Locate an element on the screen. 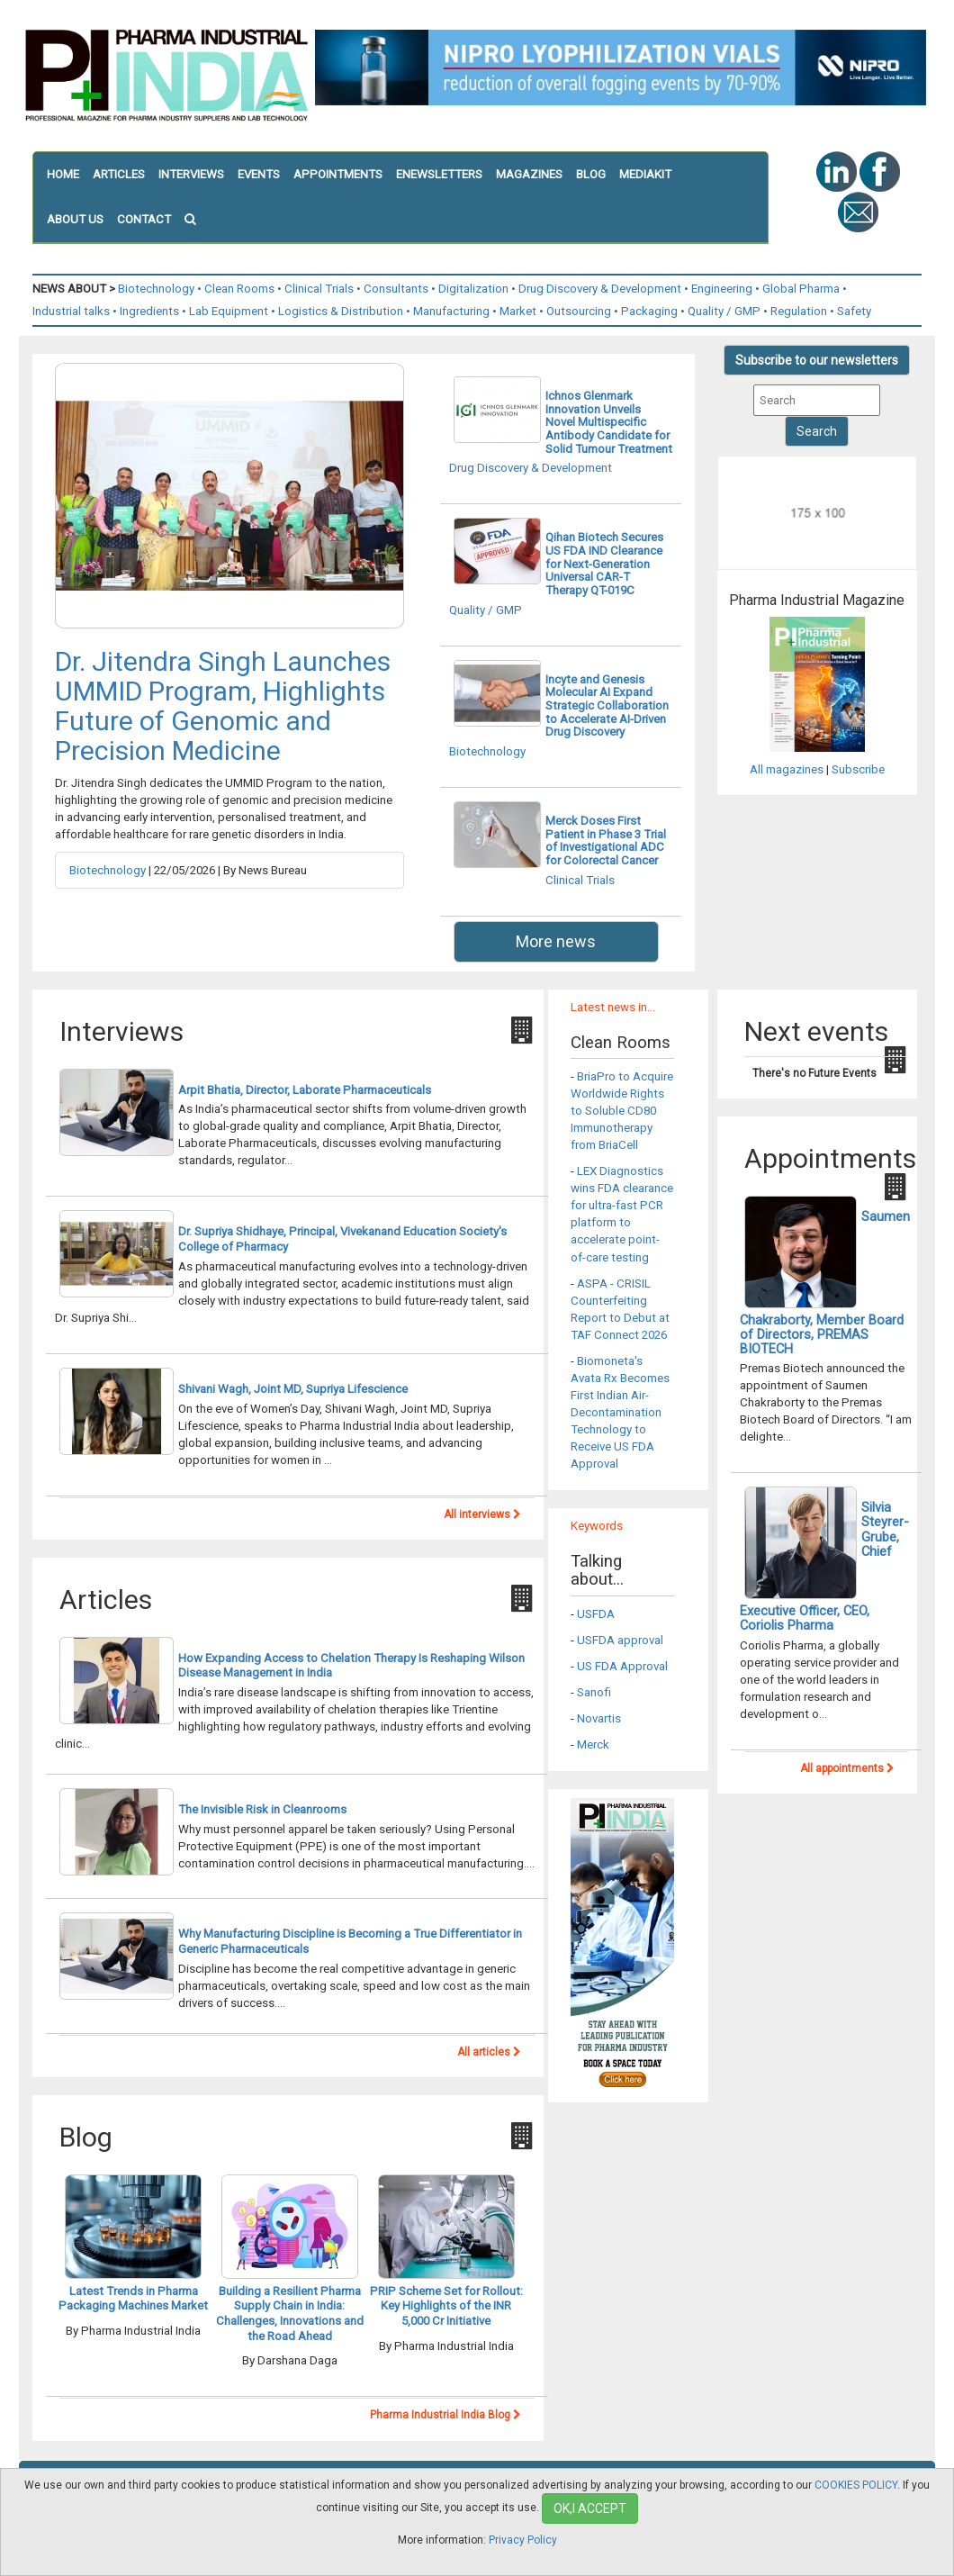 The height and width of the screenshot is (2576, 954). CONTACT is located at coordinates (144, 219).